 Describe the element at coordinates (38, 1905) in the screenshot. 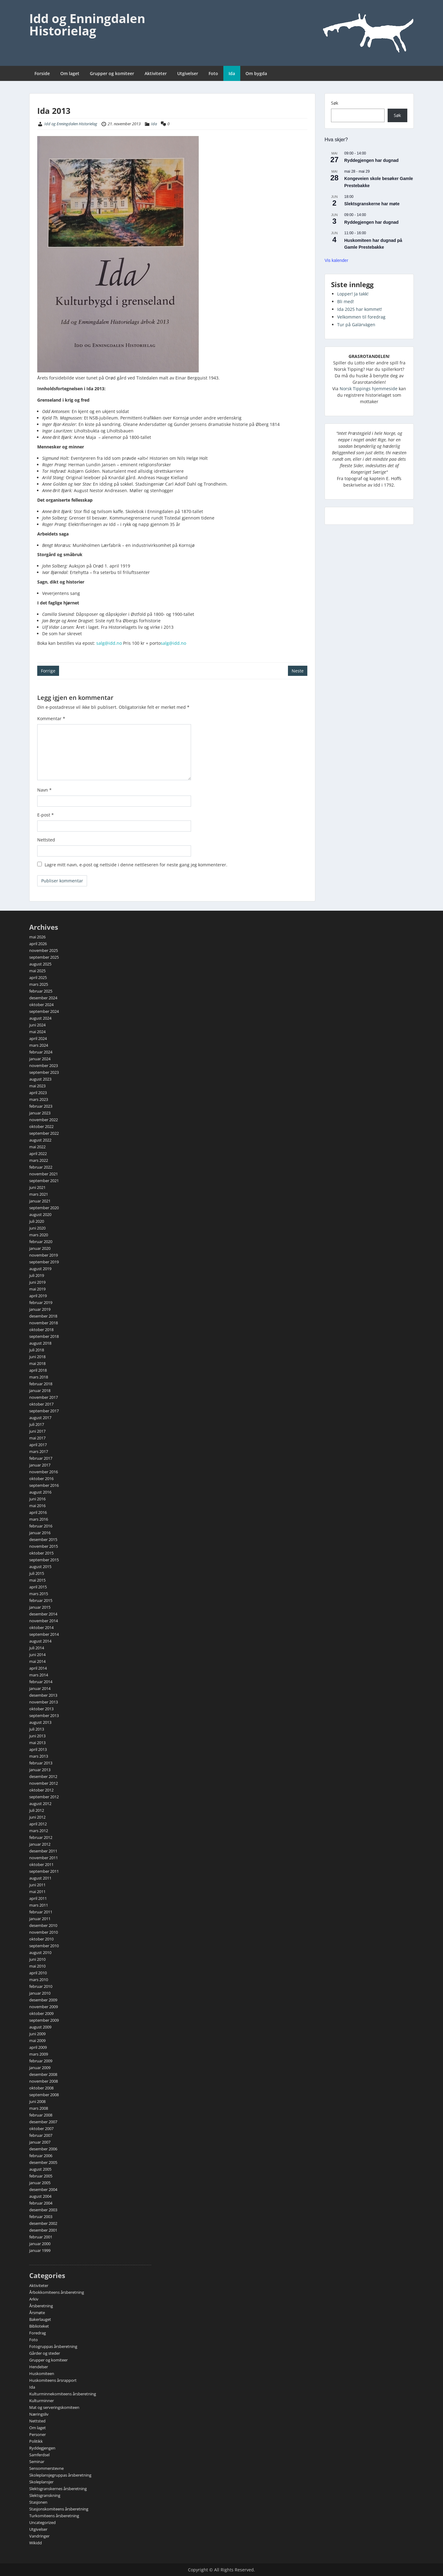

I see `mars 2011` at that location.